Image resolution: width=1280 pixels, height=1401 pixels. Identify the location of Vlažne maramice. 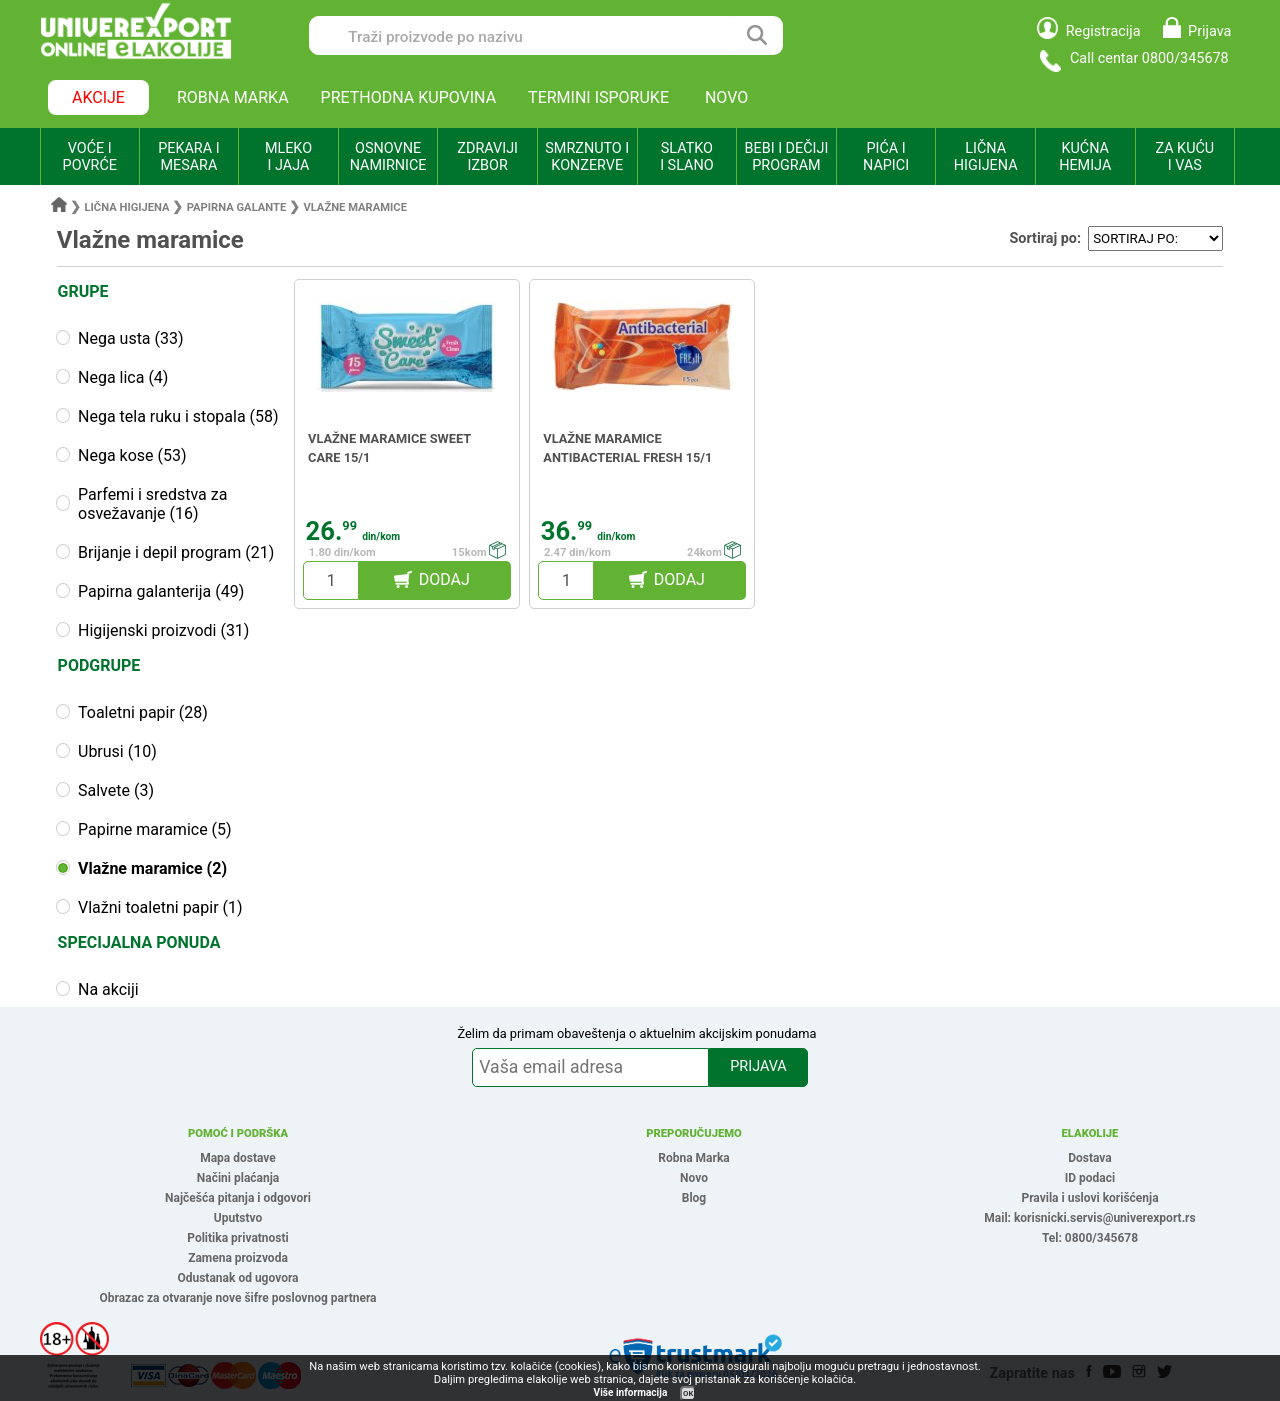
(355, 207).